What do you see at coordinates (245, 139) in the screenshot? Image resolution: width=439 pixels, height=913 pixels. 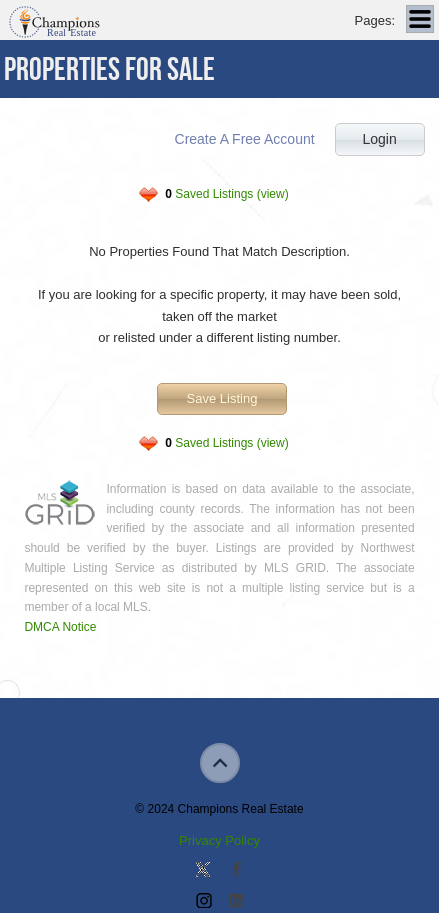 I see `Create A Free Account` at bounding box center [245, 139].